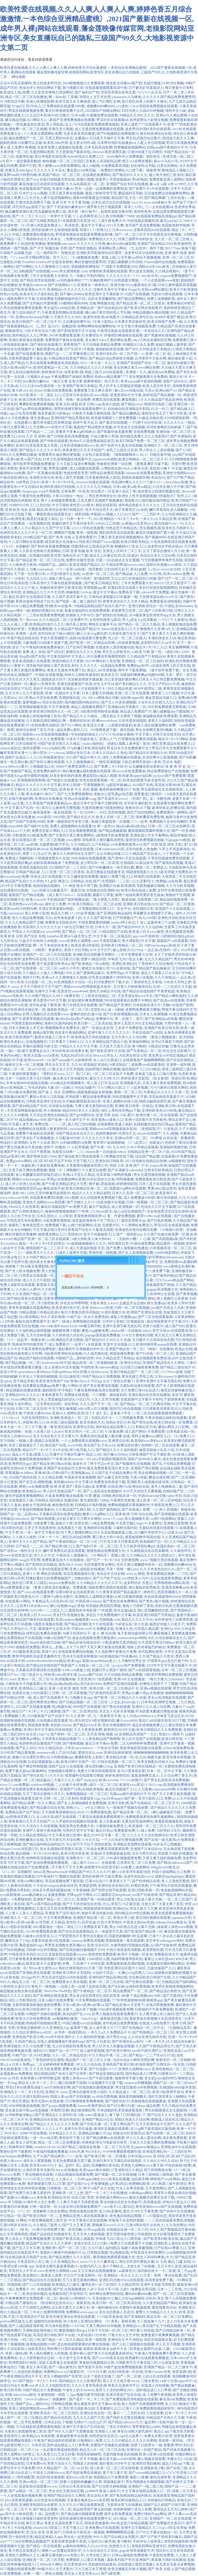  I want to click on 3dmax成品免费, so click(148, 2106).